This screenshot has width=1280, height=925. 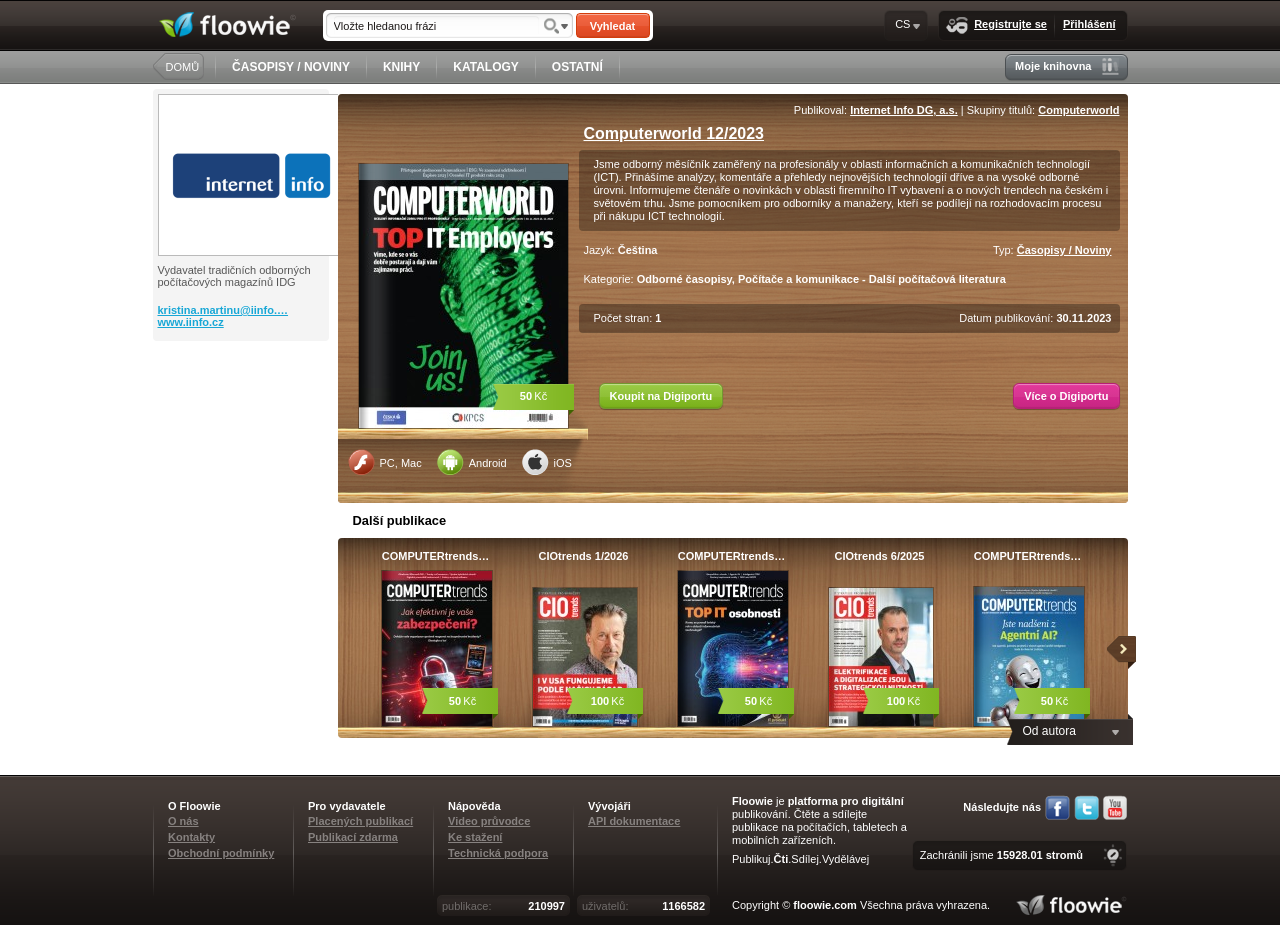 I want to click on Video průvodce, so click(x=489, y=821).